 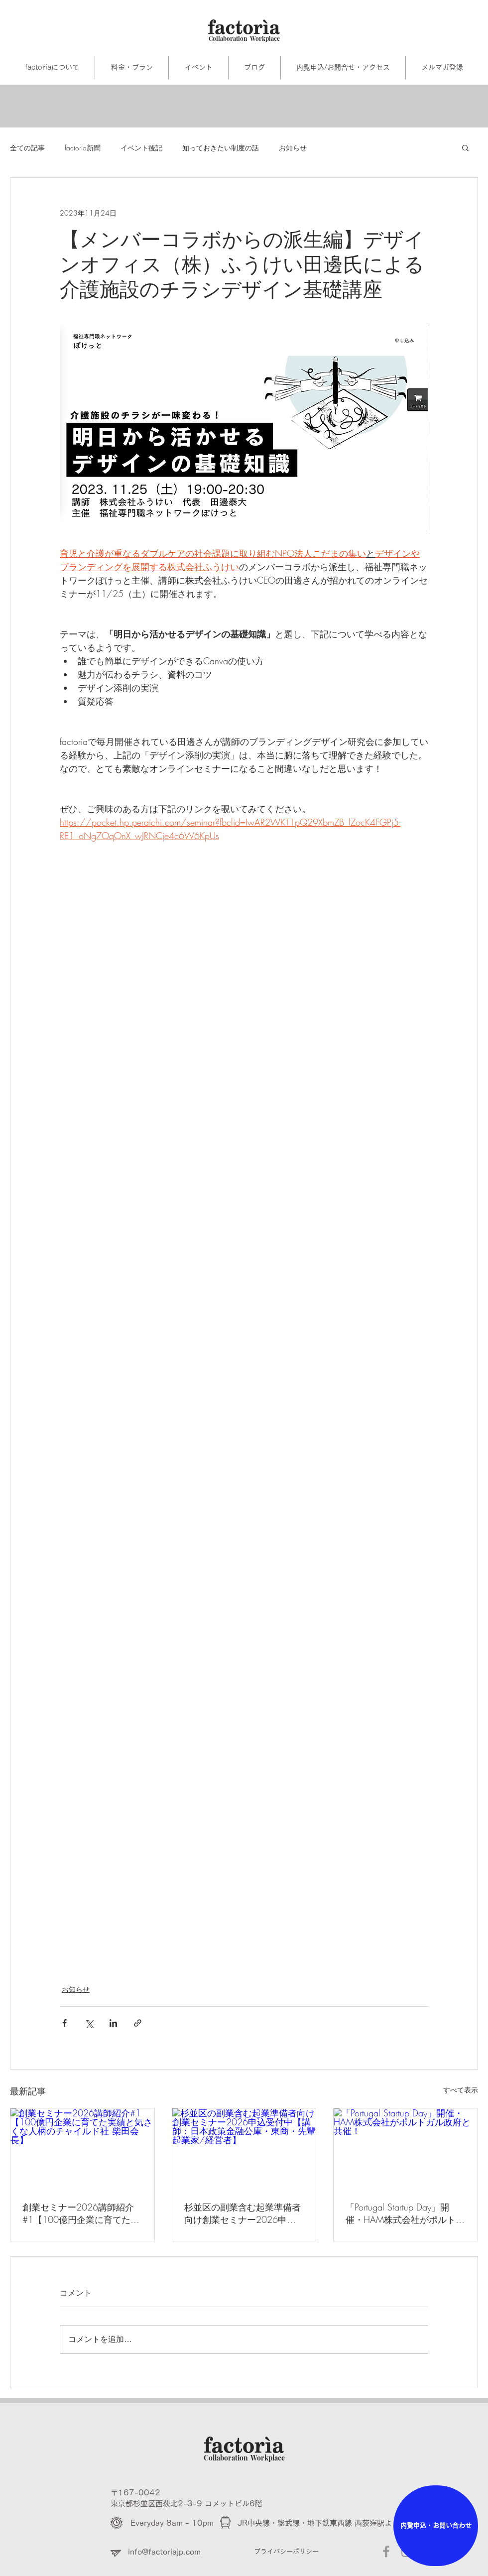 What do you see at coordinates (244, 2148) in the screenshot?
I see `[杉並区の副業含む起業準備者向け創業セミナー2026申込受付中【講師：日本政策金融公庫・東商・先輩起業家/経営者】]` at bounding box center [244, 2148].